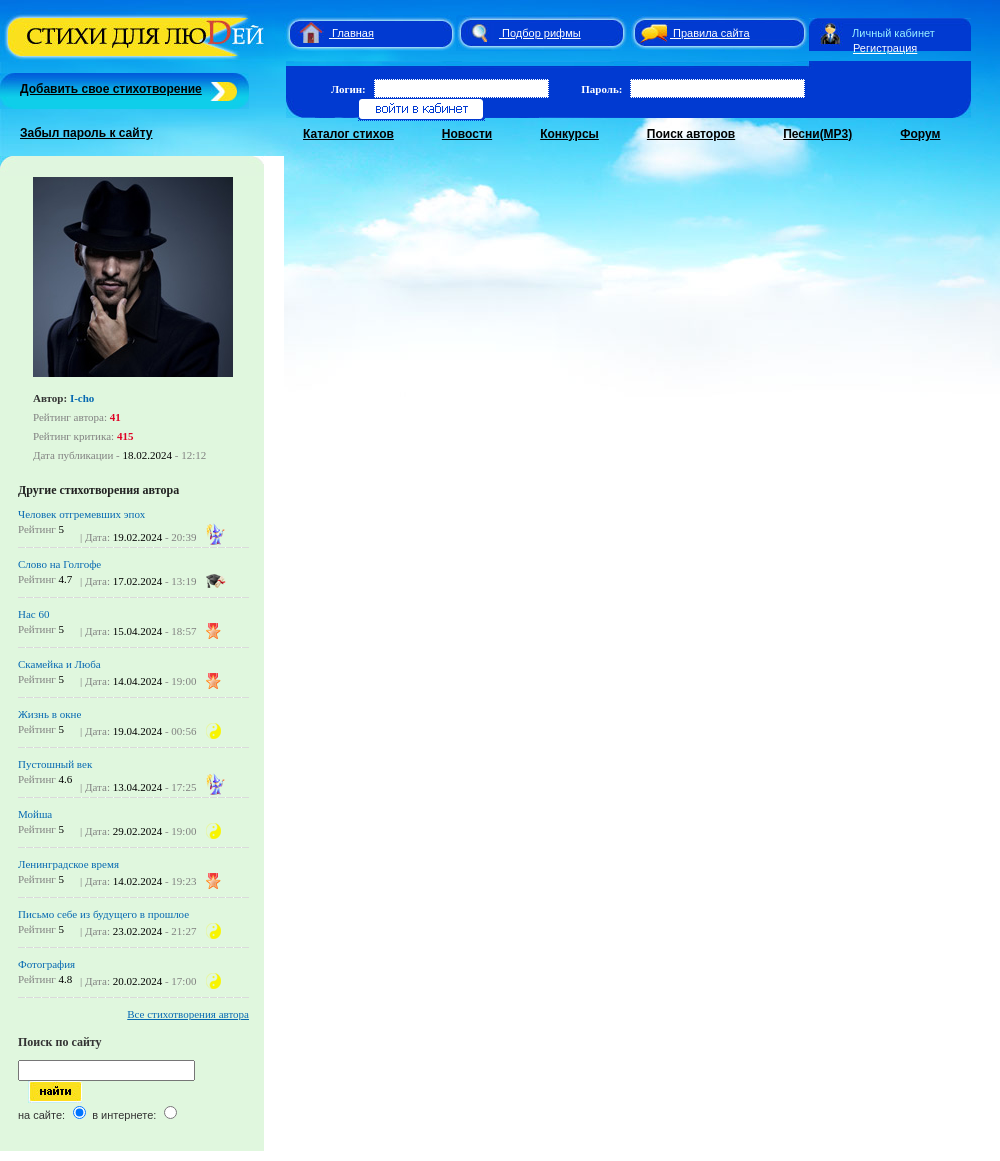 This screenshot has height=1161, width=1000. Describe the element at coordinates (35, 814) in the screenshot. I see `Мойша` at that location.